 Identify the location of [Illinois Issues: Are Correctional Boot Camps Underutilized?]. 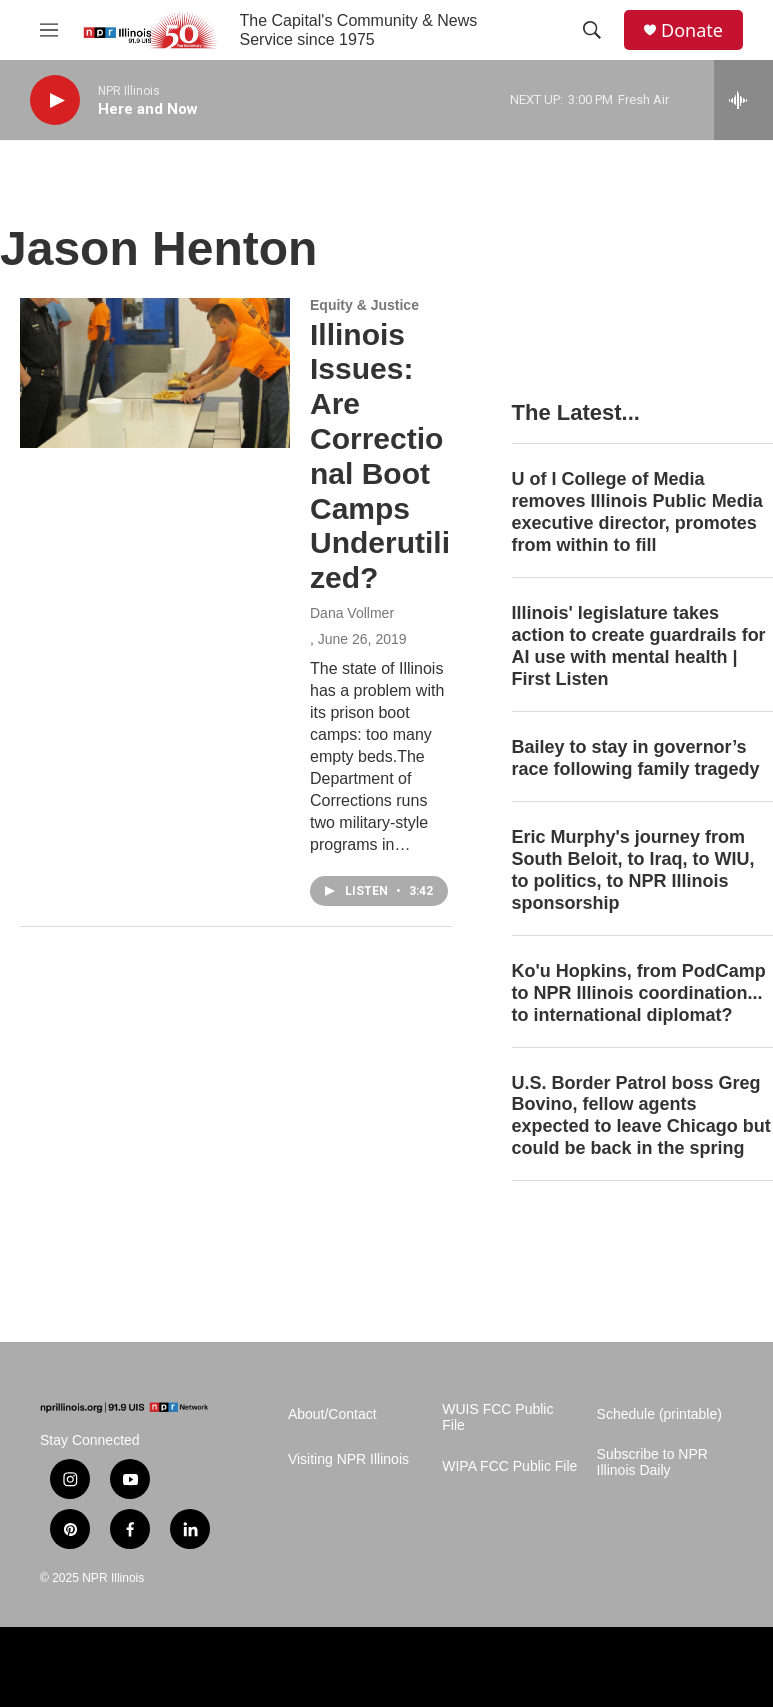
(155, 373).